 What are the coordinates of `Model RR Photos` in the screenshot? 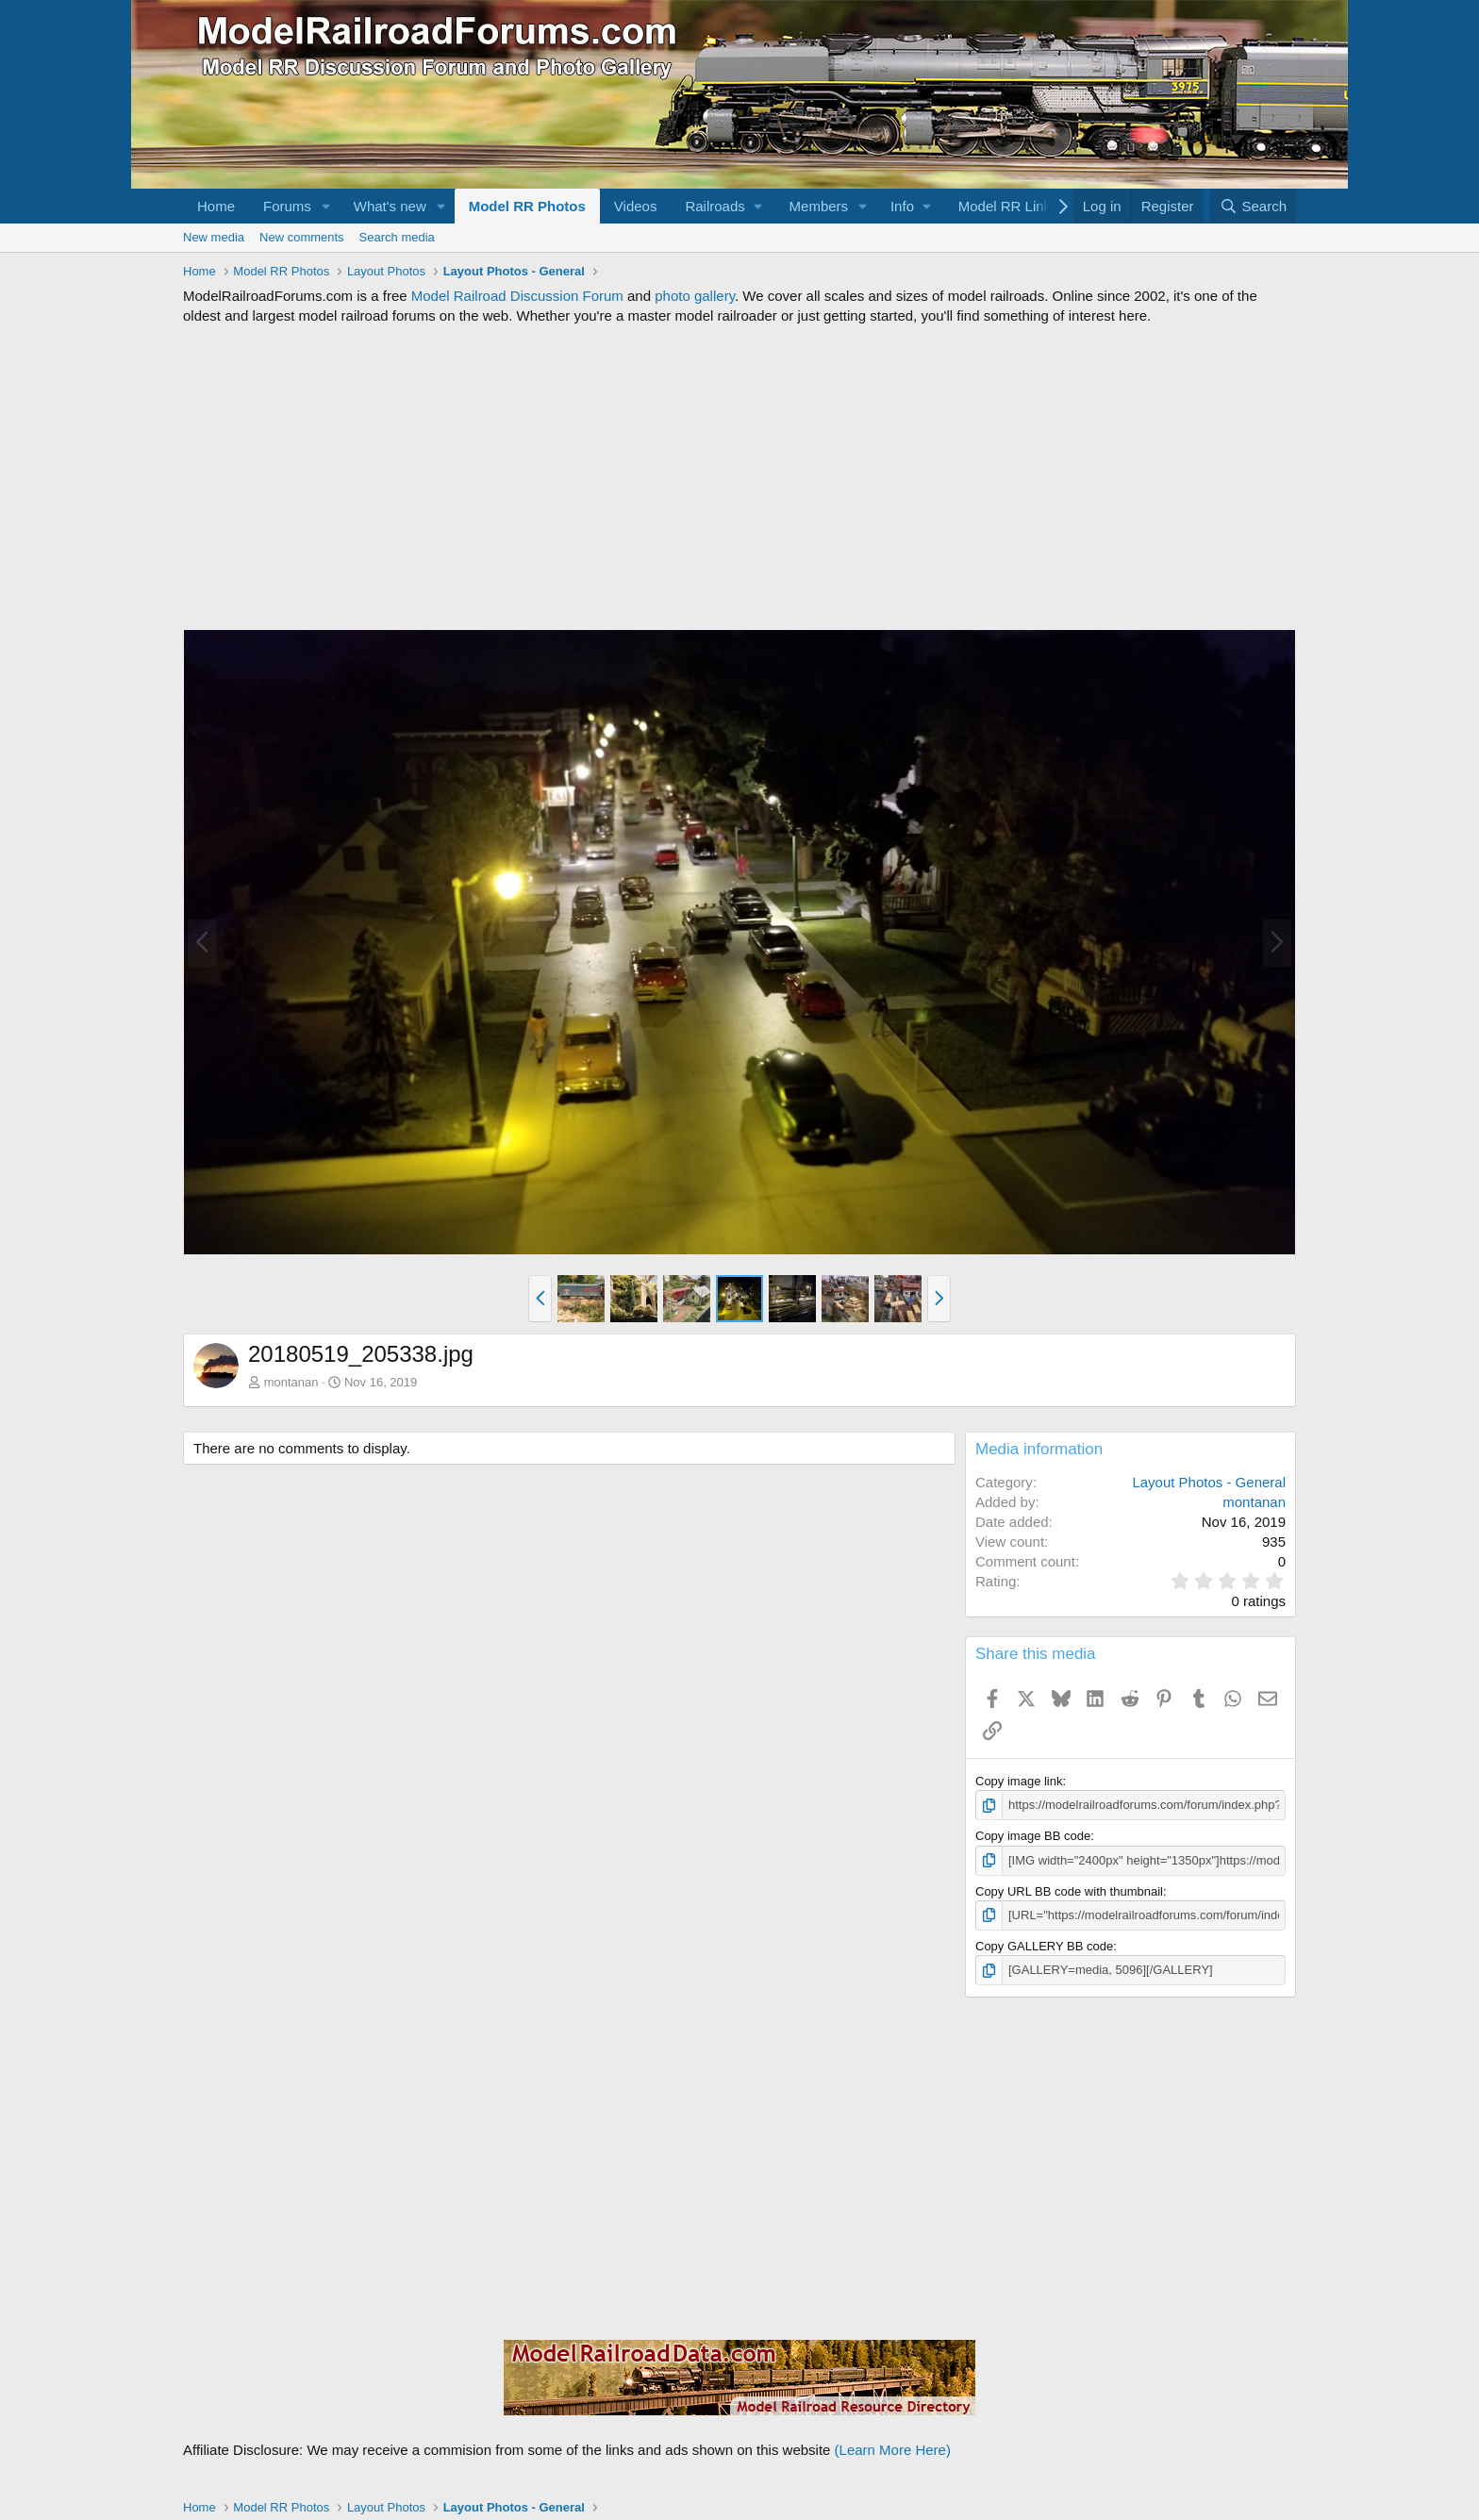 It's located at (527, 206).